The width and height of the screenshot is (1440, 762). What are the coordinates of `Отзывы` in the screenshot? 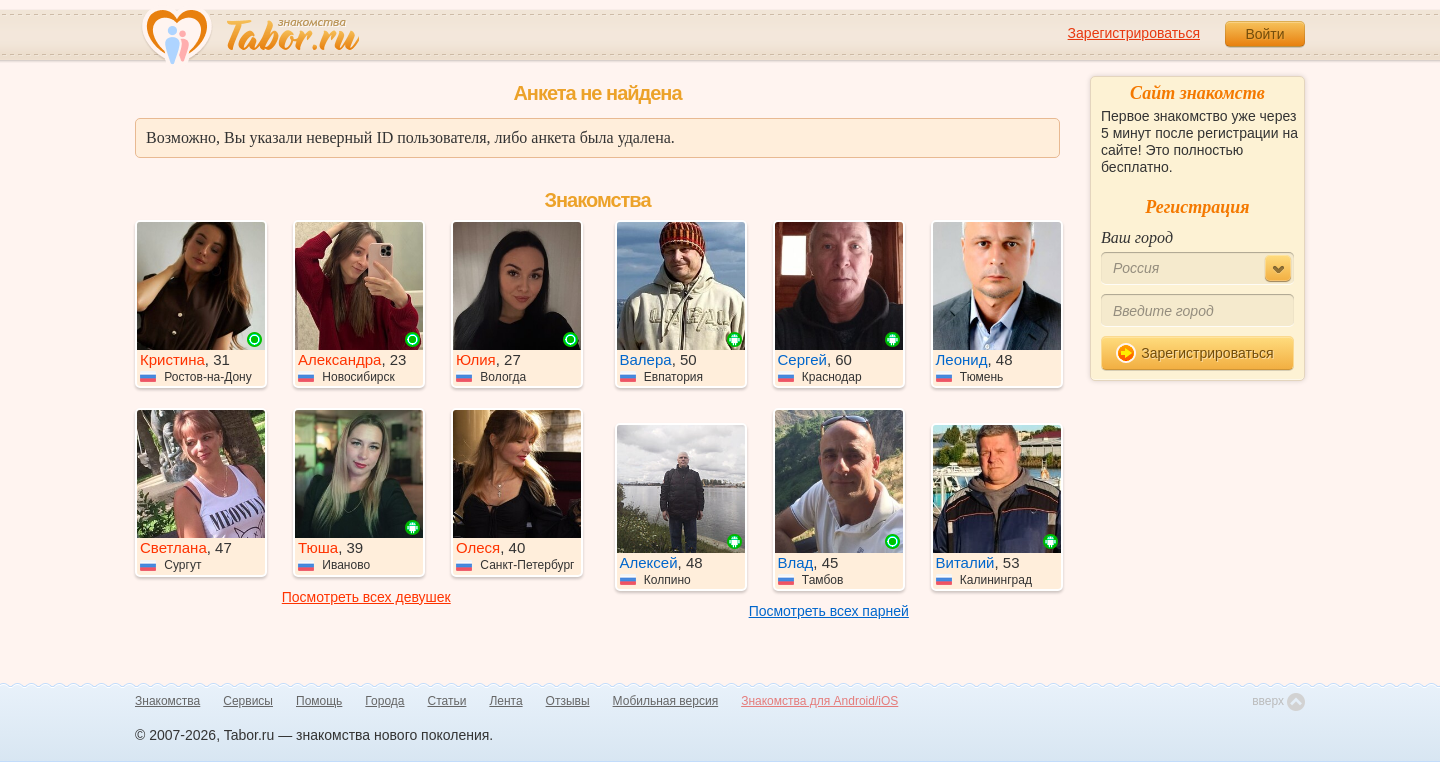 It's located at (568, 701).